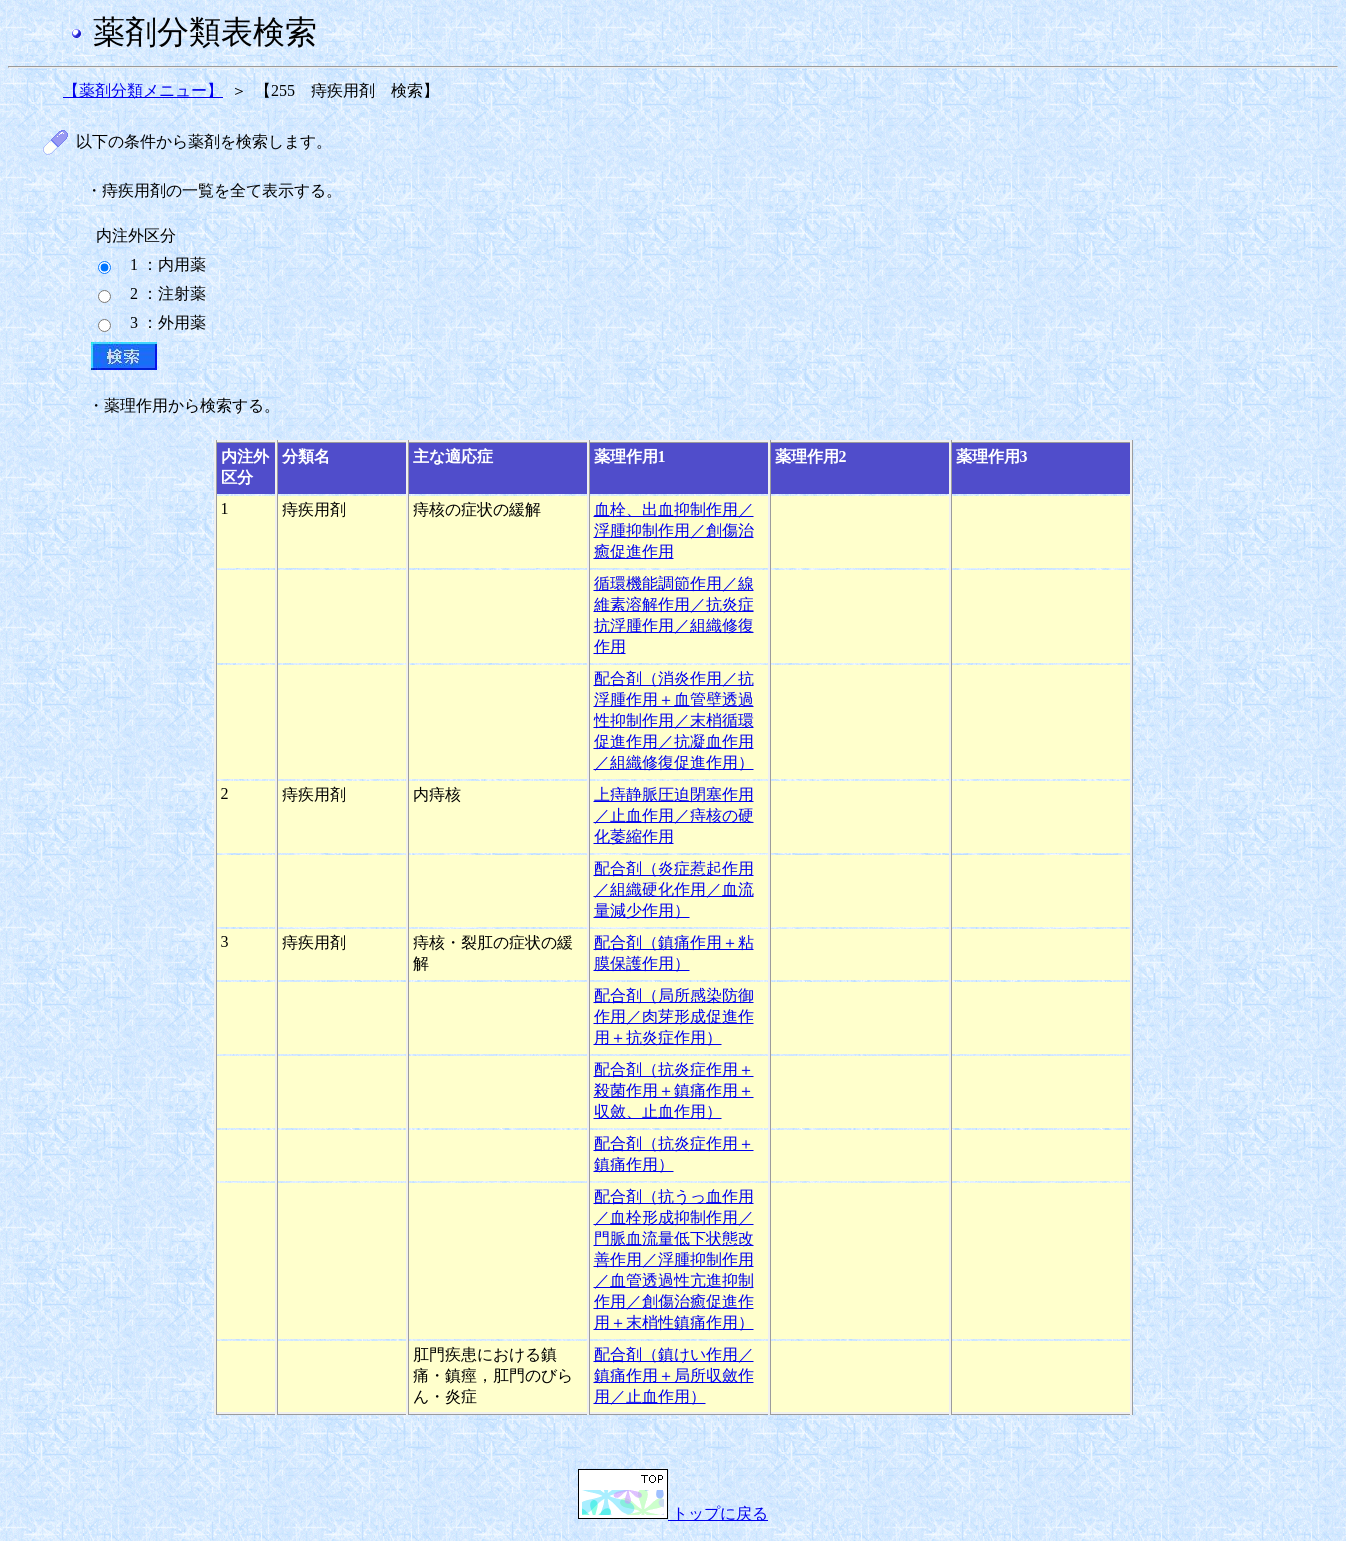 The height and width of the screenshot is (1541, 1346). Describe the element at coordinates (674, 1259) in the screenshot. I see `配合剤（抗うっ血作用／血栓形成抑制作用／門脈血流量低下状態改善作用／浮腫抑制作用／血管透過性亢進抑制作用／創傷治癒促進作用＋末梢性鎮痛作用）` at that location.